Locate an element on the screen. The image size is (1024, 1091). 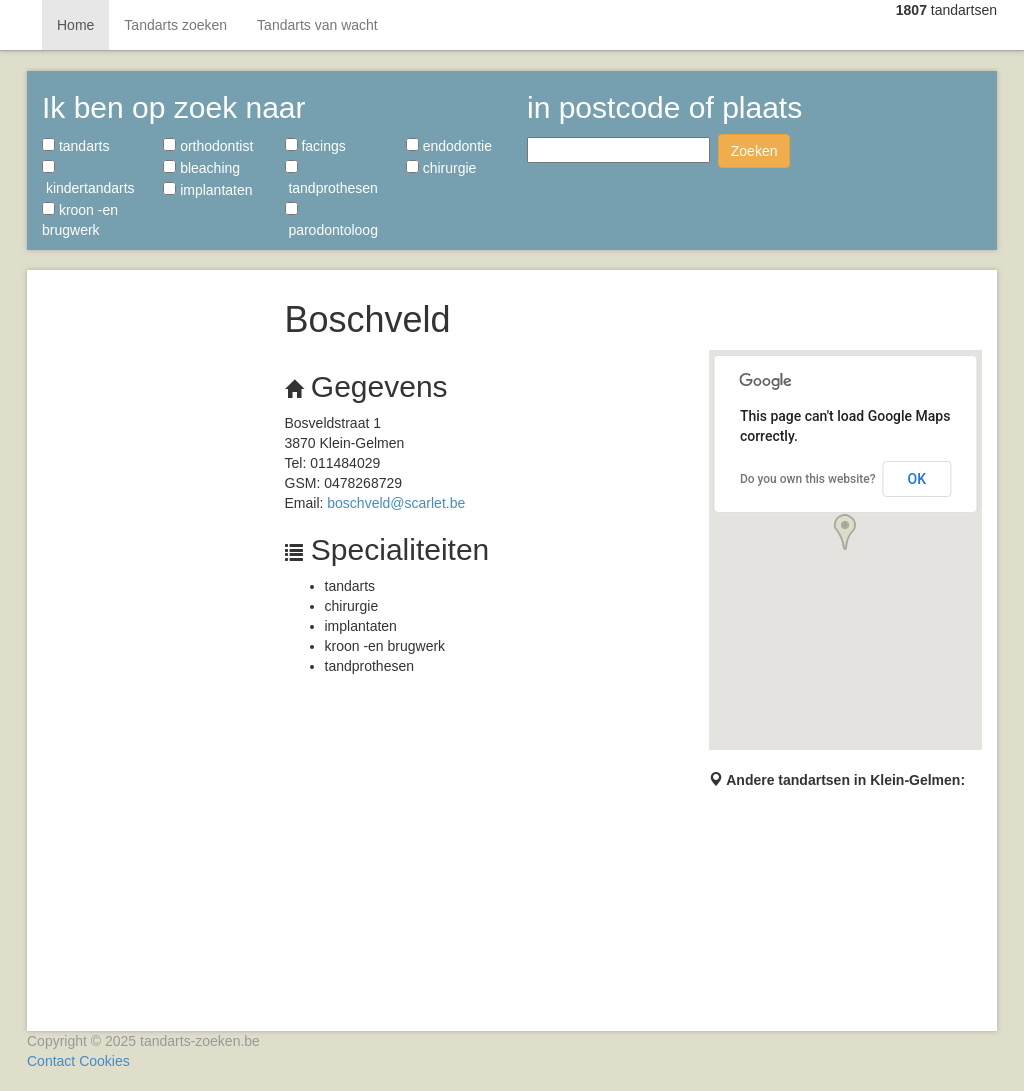
OK is located at coordinates (917, 479).